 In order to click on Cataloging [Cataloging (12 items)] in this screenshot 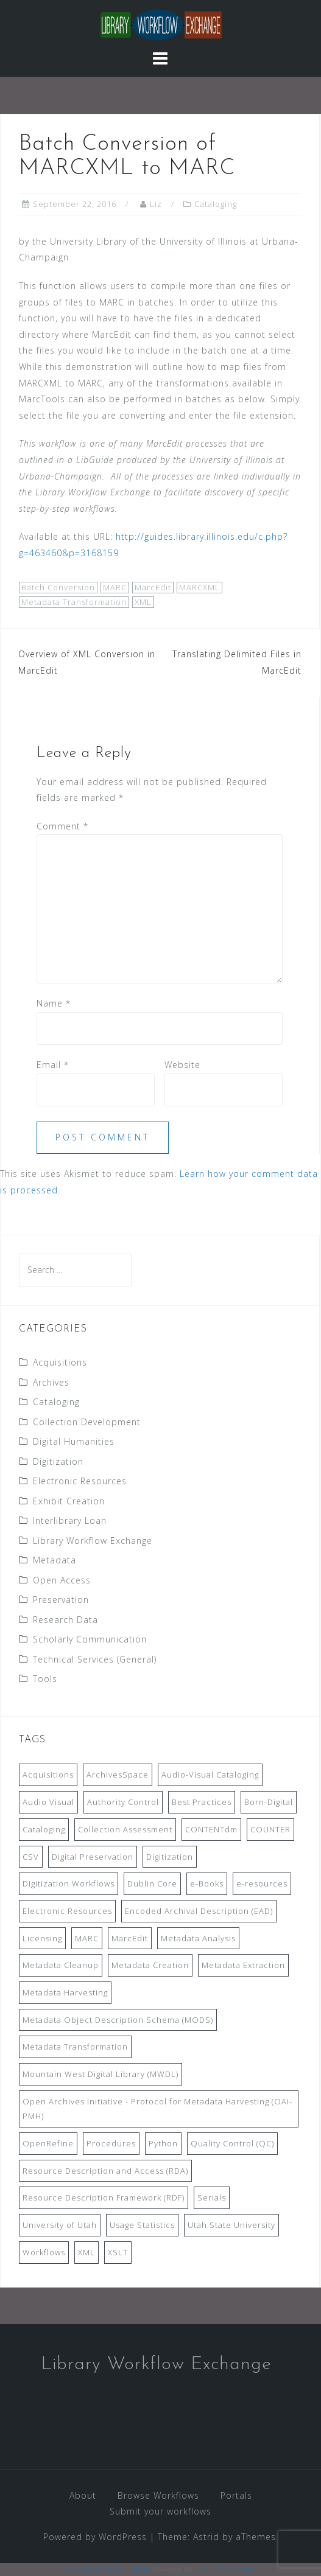, I will do `click(44, 1829)`.